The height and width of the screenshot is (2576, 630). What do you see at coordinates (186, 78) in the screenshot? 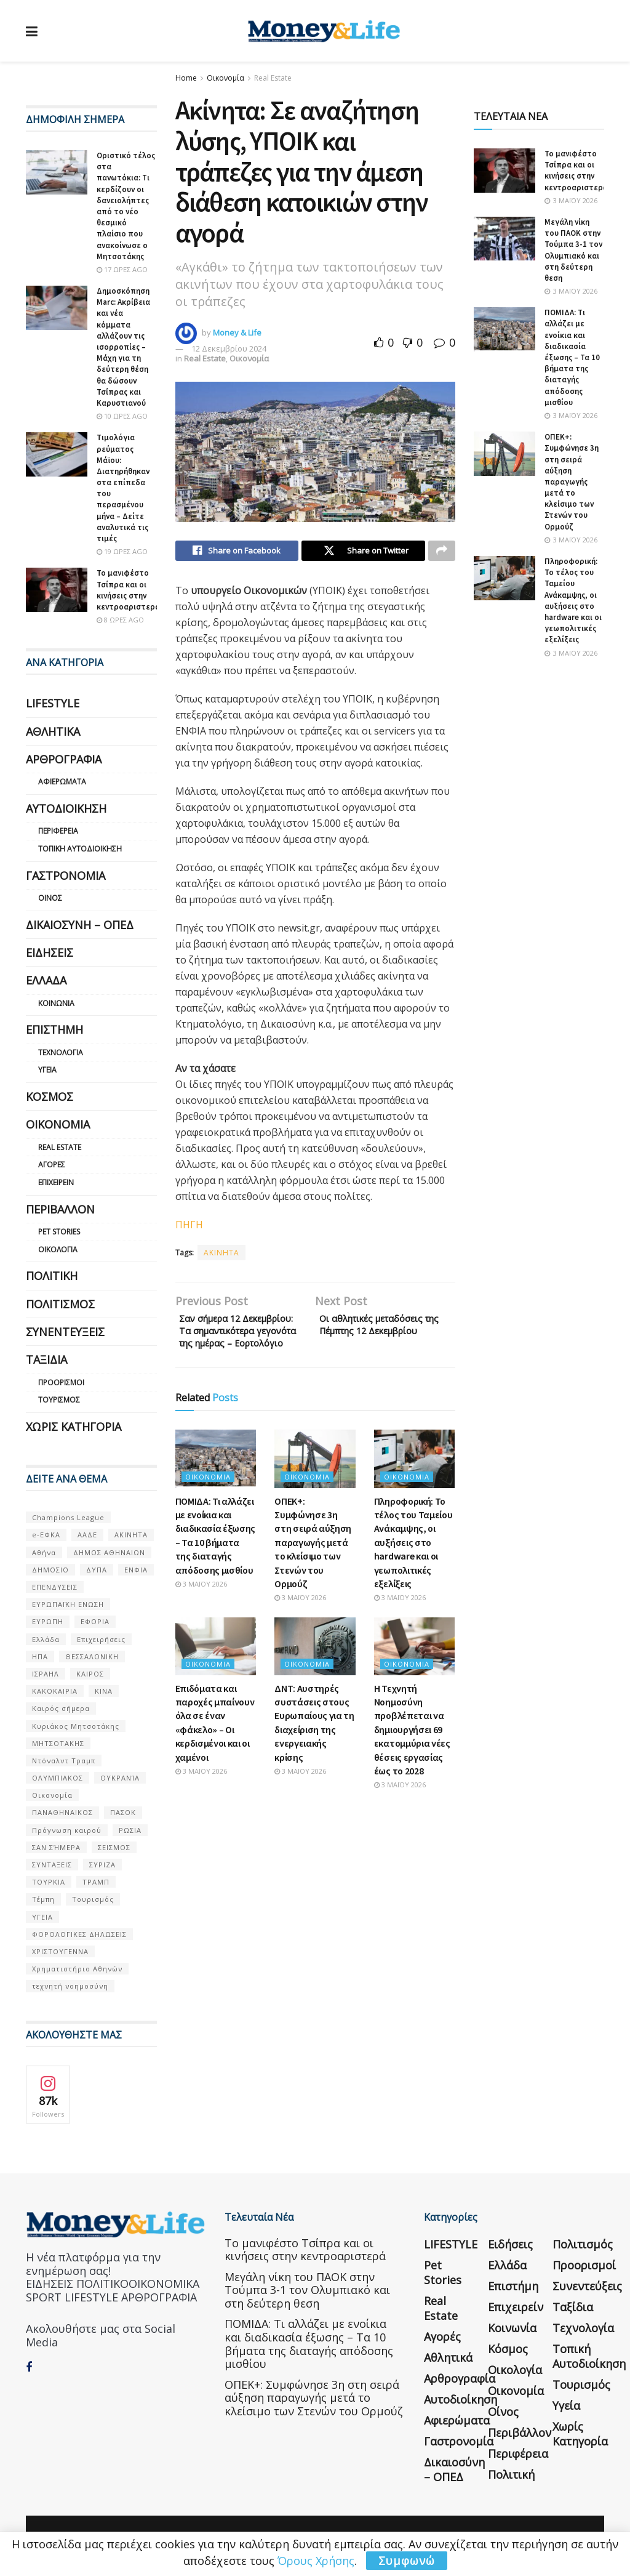
I see `Home` at bounding box center [186, 78].